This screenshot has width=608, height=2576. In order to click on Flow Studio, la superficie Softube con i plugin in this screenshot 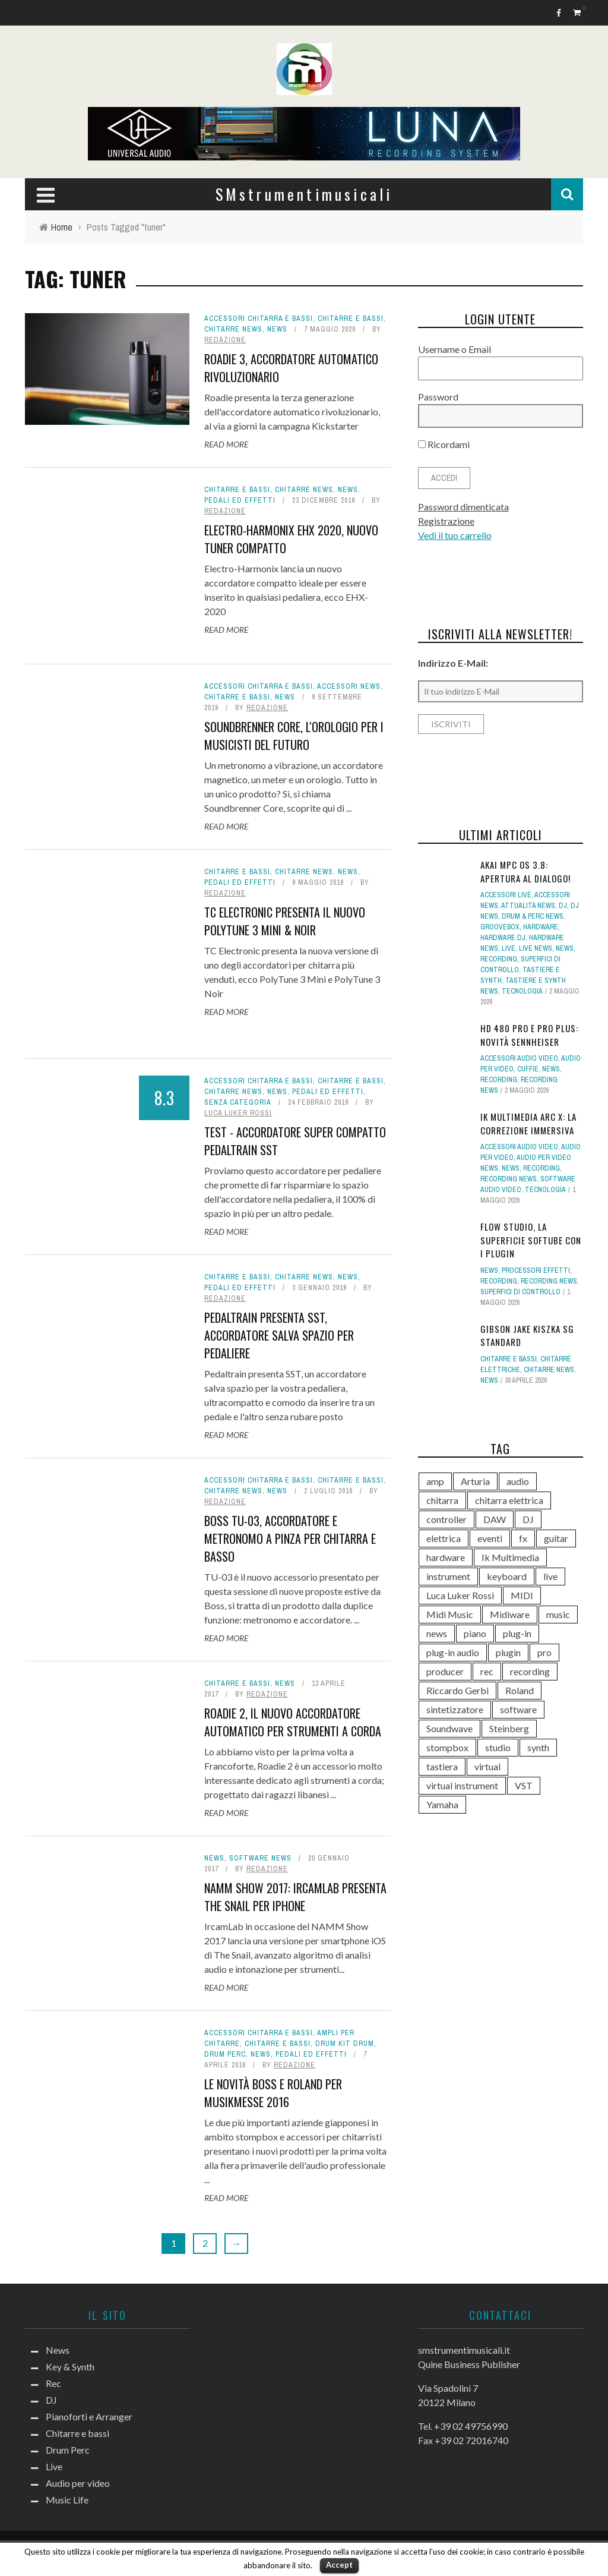, I will do `click(530, 1240)`.